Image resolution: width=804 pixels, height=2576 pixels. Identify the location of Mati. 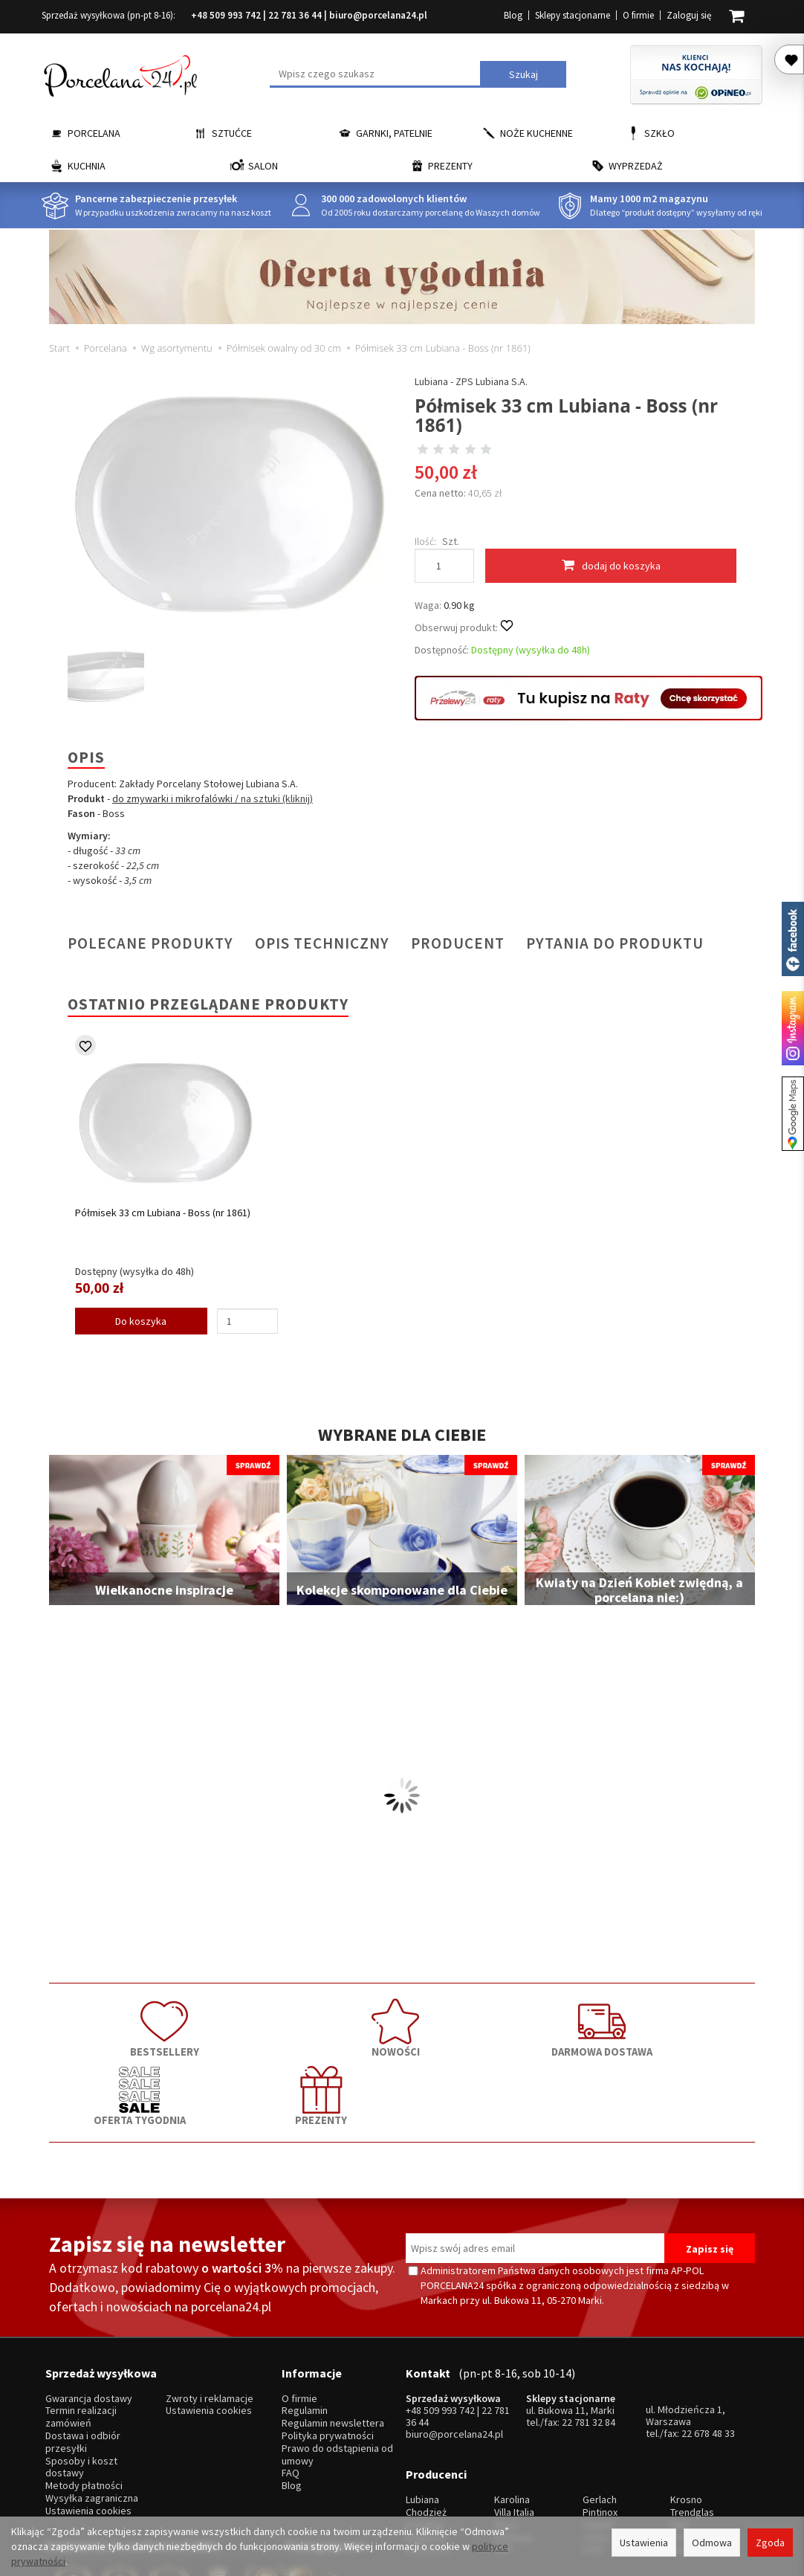
(679, 2427).